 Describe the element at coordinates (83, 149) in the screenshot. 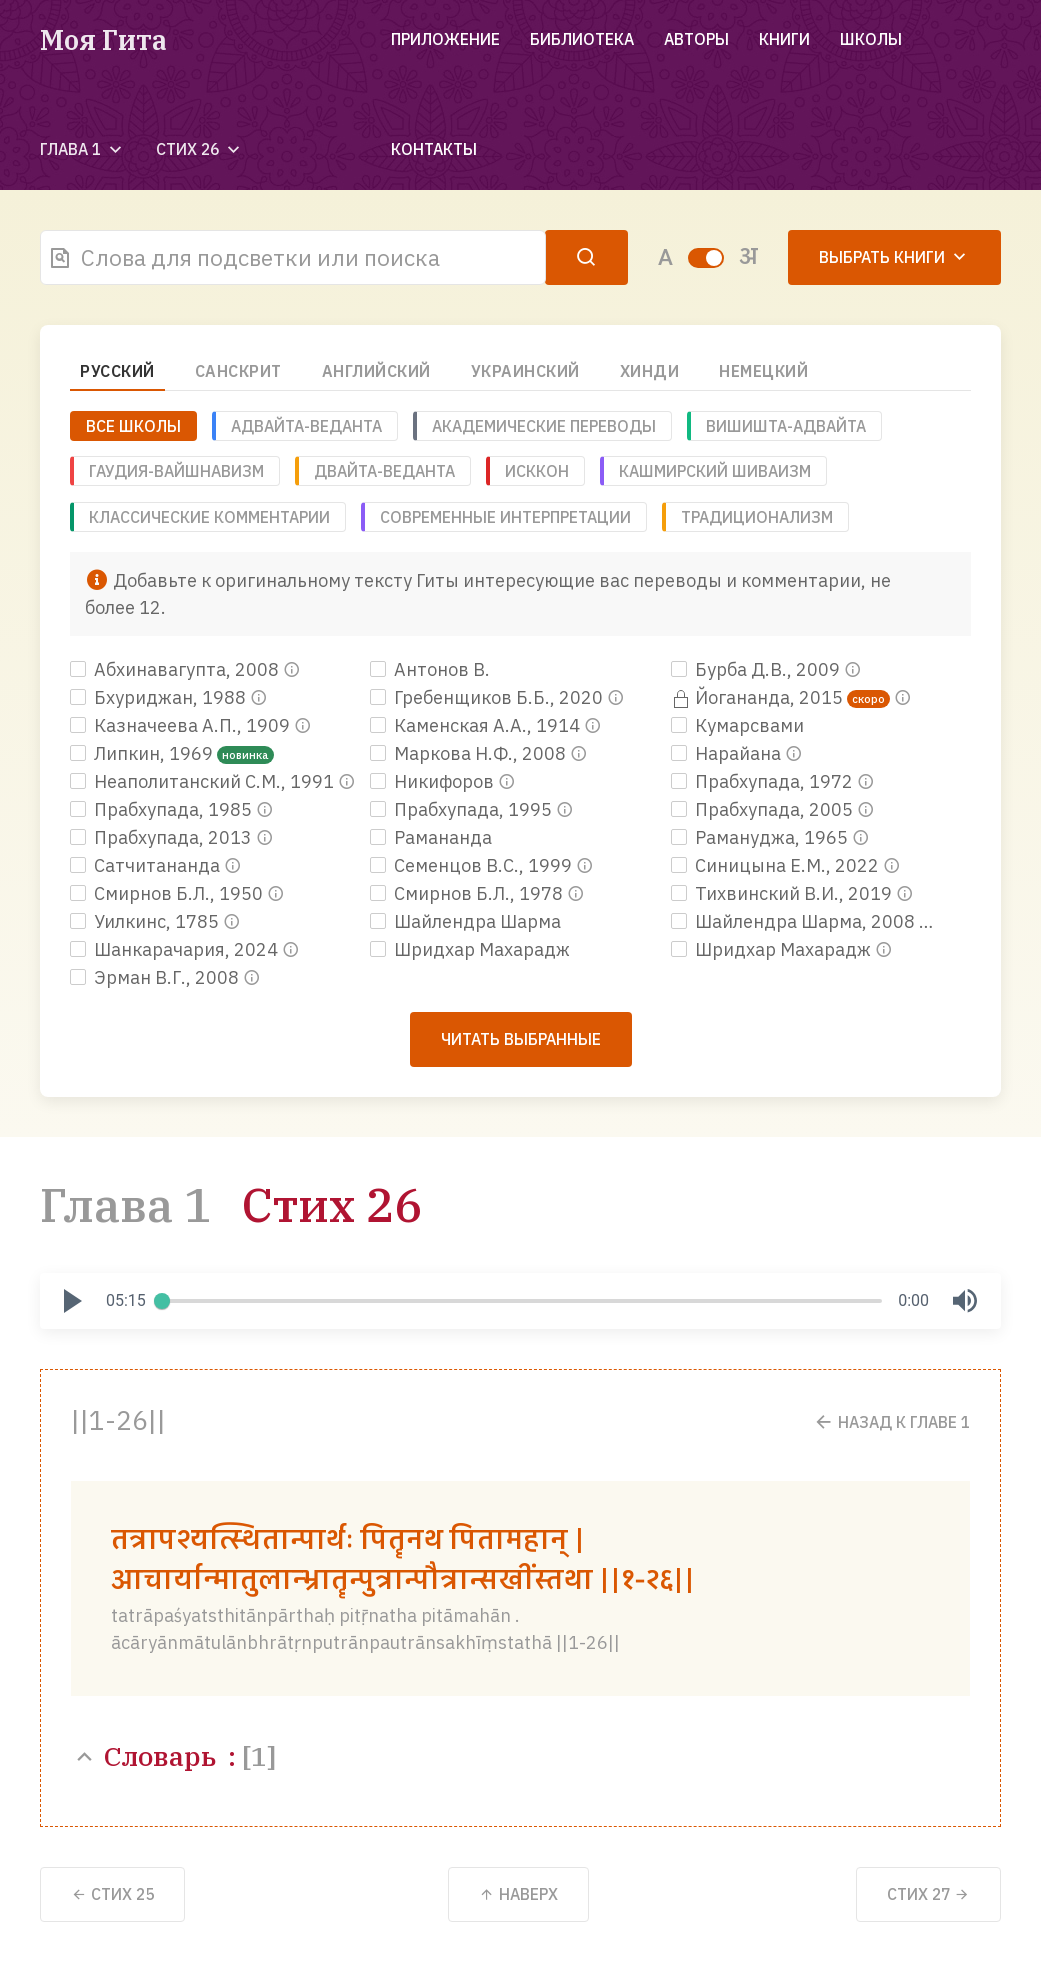

I see `Глава 1 [button]` at that location.